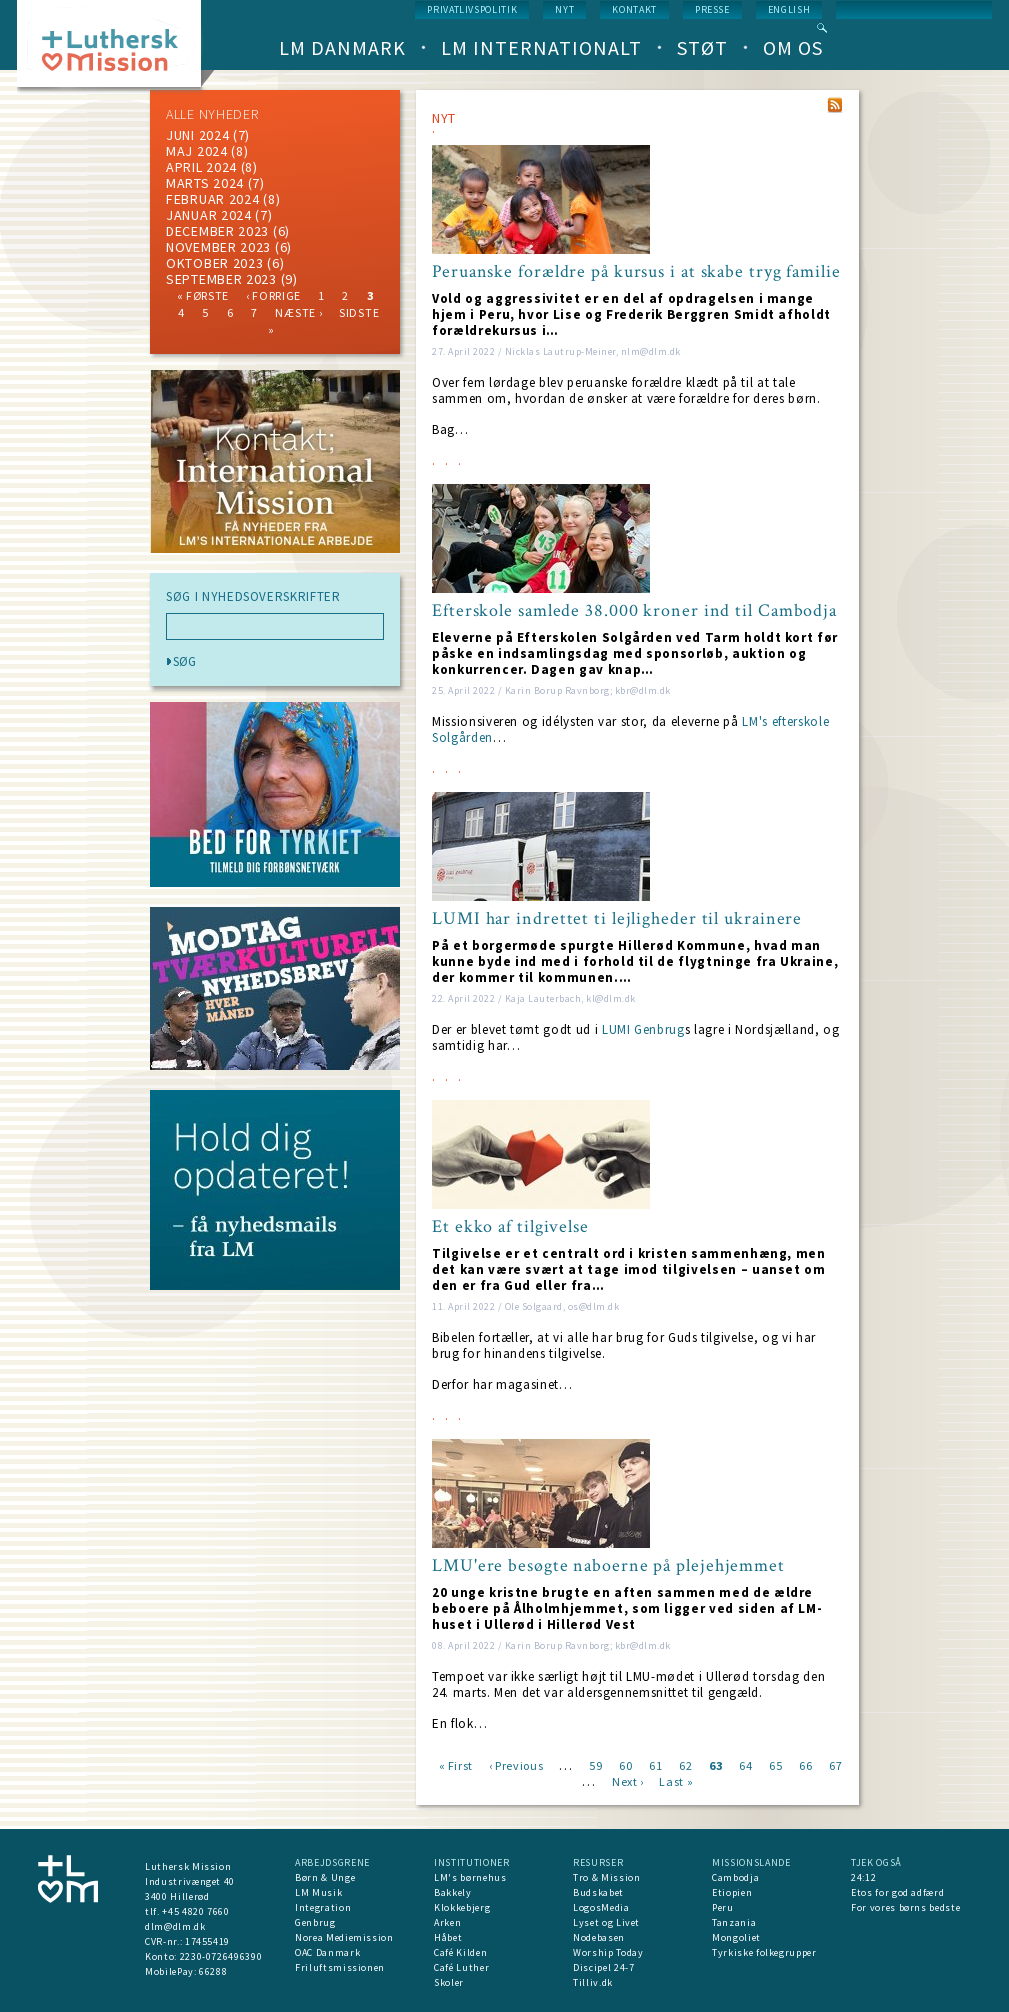 Image resolution: width=1009 pixels, height=2012 pixels. I want to click on Nodebasen, so click(599, 1937).